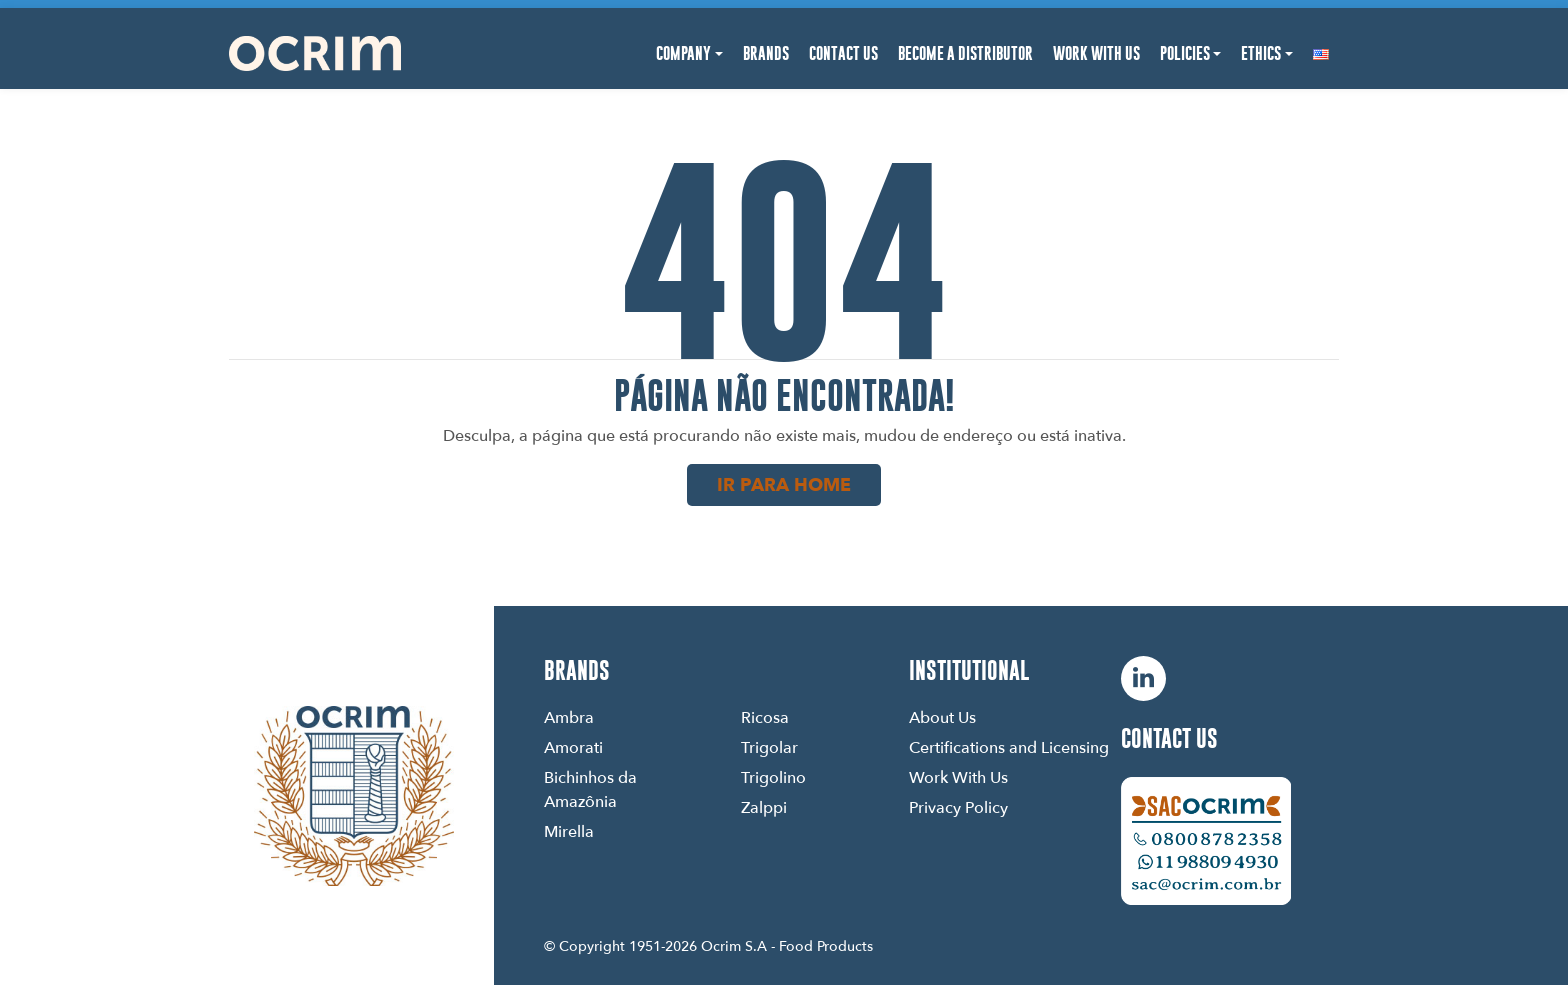 The image size is (1568, 985). What do you see at coordinates (764, 807) in the screenshot?
I see `Zalppi` at bounding box center [764, 807].